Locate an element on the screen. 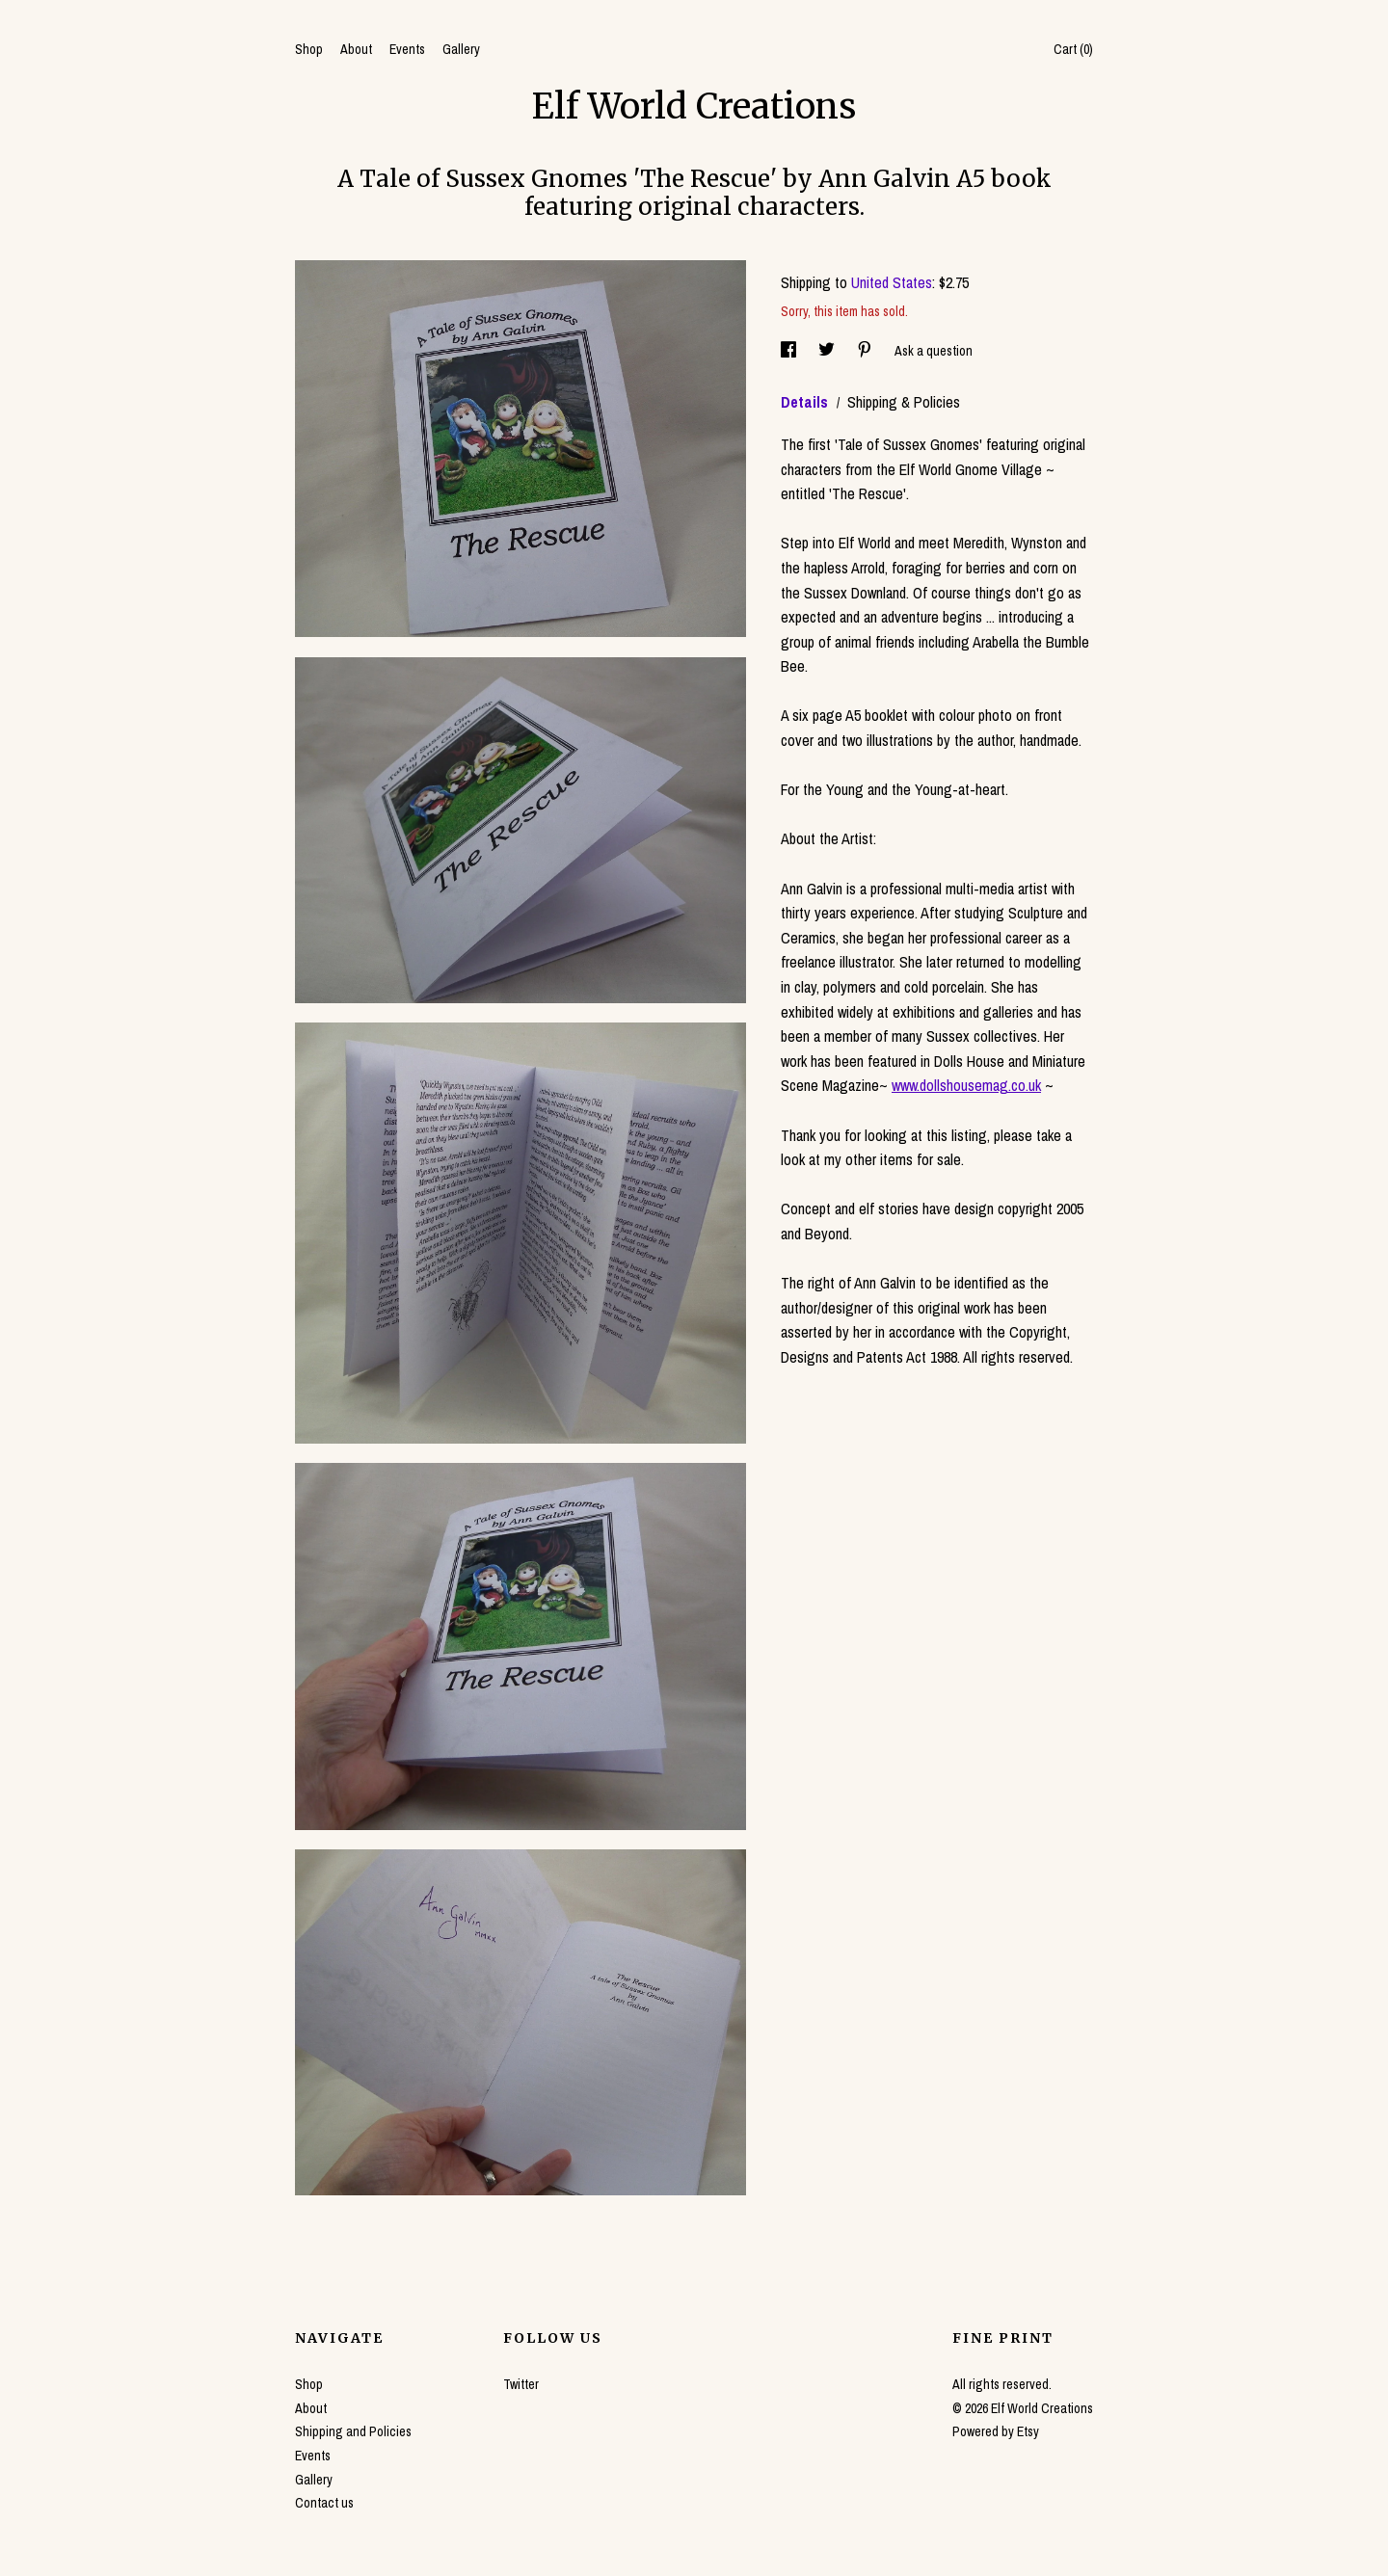 The width and height of the screenshot is (1388, 2576). [social media share for pinterest] is located at coordinates (866, 350).